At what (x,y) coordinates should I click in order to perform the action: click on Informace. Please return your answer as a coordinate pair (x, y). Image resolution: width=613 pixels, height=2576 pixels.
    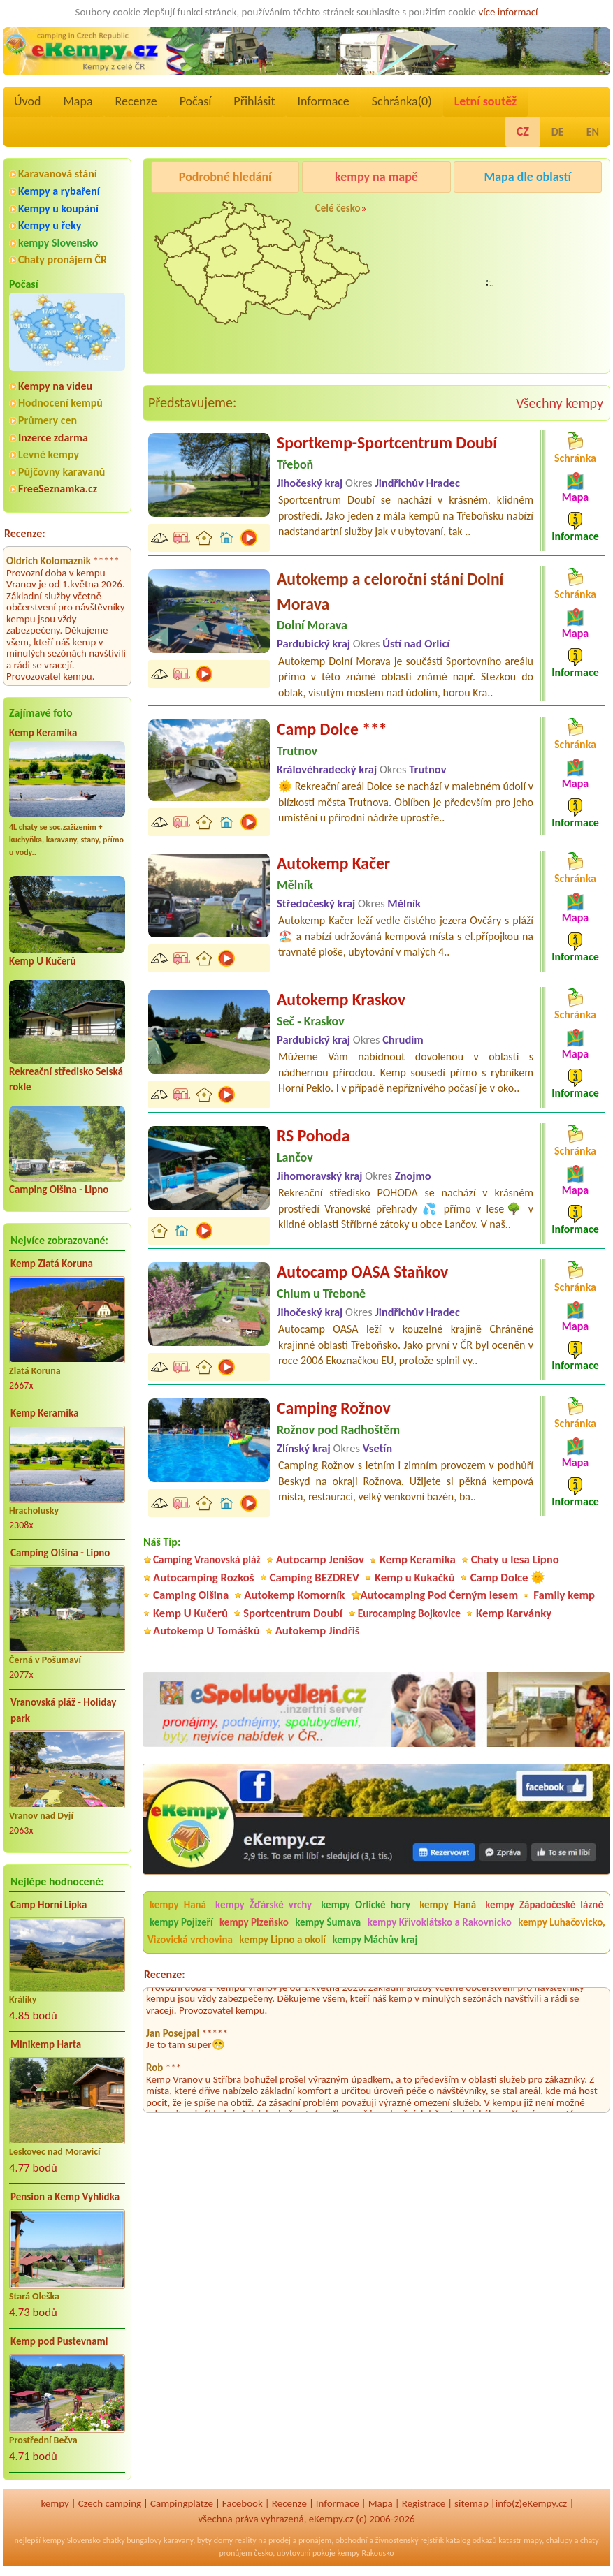
    Looking at the image, I should click on (323, 101).